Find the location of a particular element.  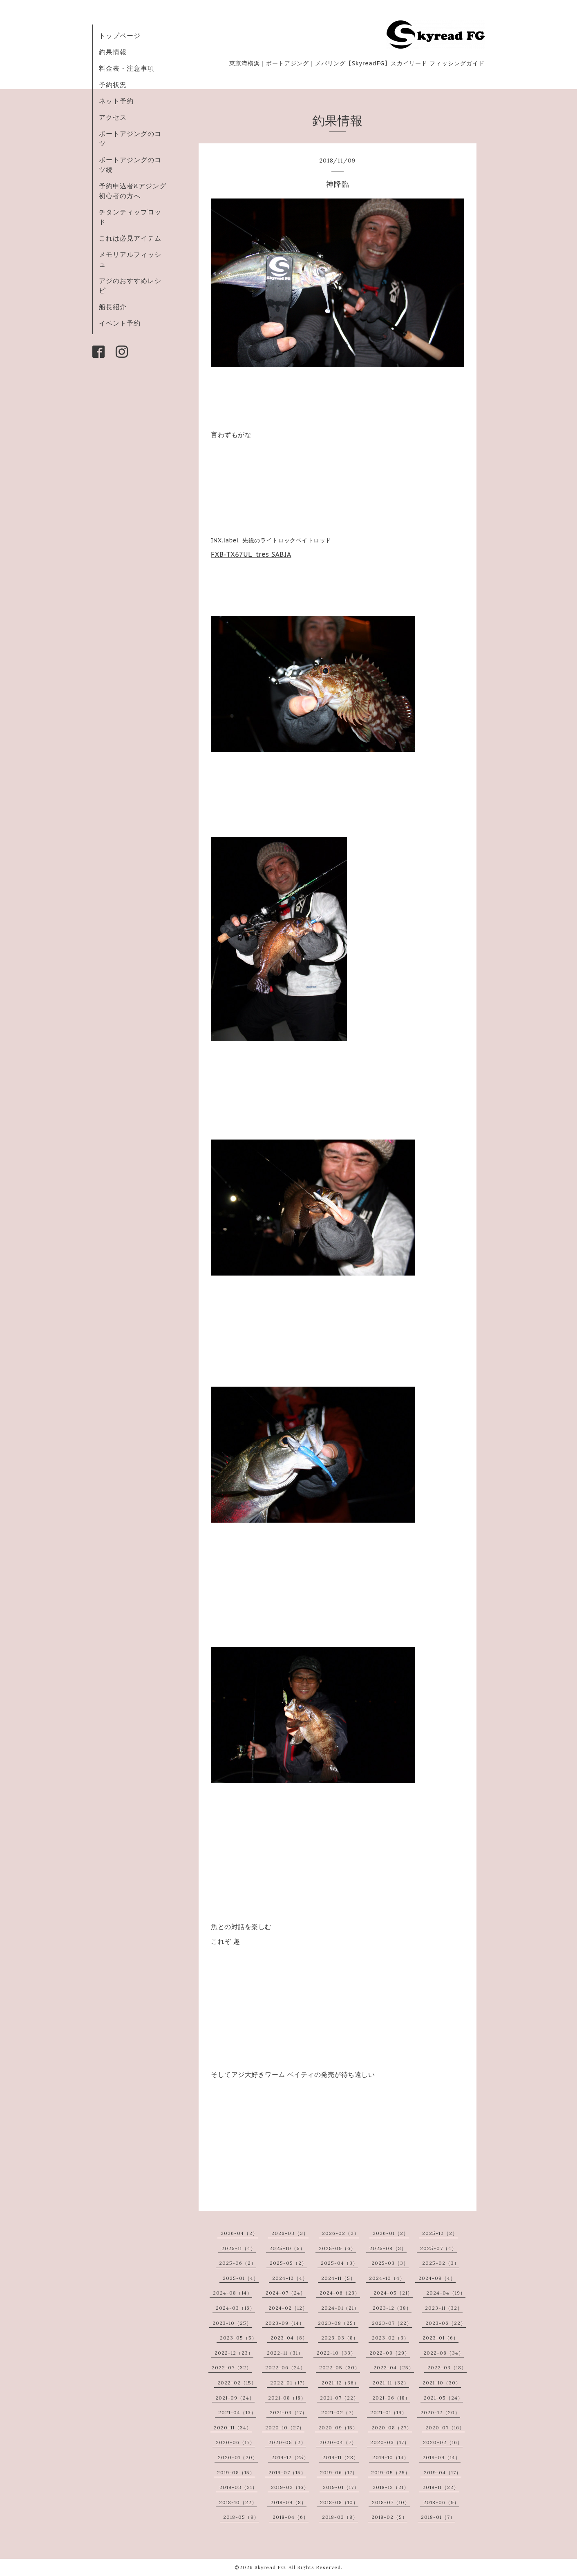

2023-12（38） is located at coordinates (392, 2308).